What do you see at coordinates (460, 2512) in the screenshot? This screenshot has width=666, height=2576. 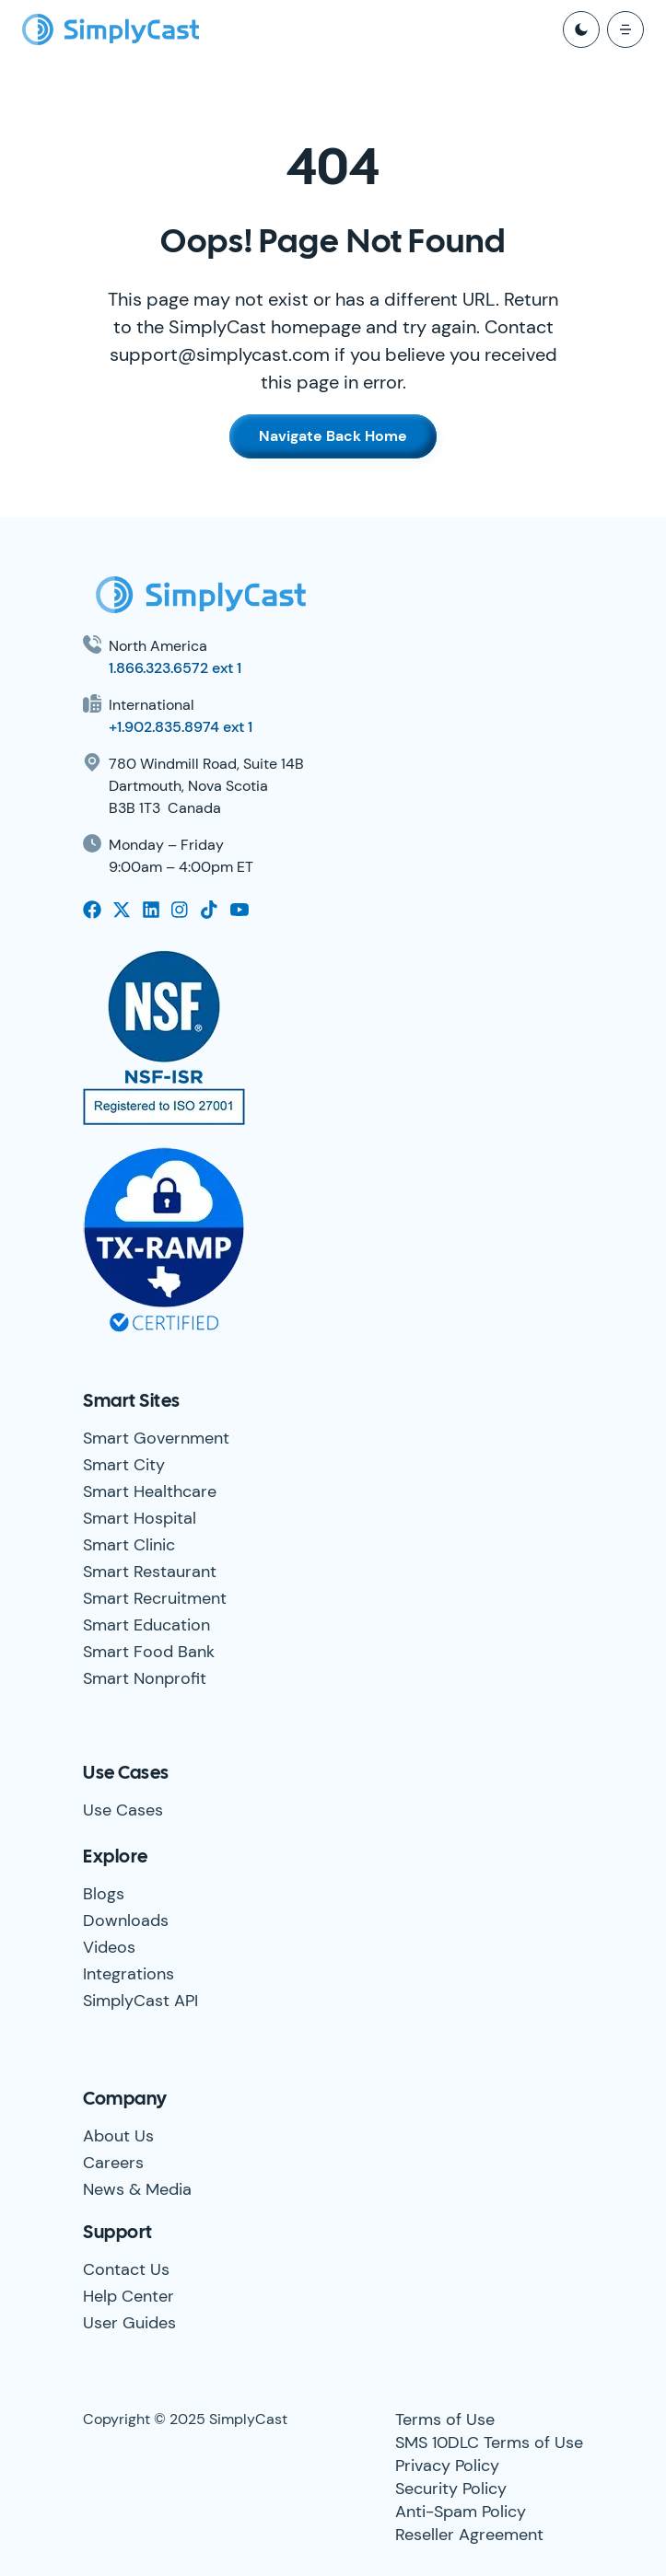 I see `Anti-Spam Policy` at bounding box center [460, 2512].